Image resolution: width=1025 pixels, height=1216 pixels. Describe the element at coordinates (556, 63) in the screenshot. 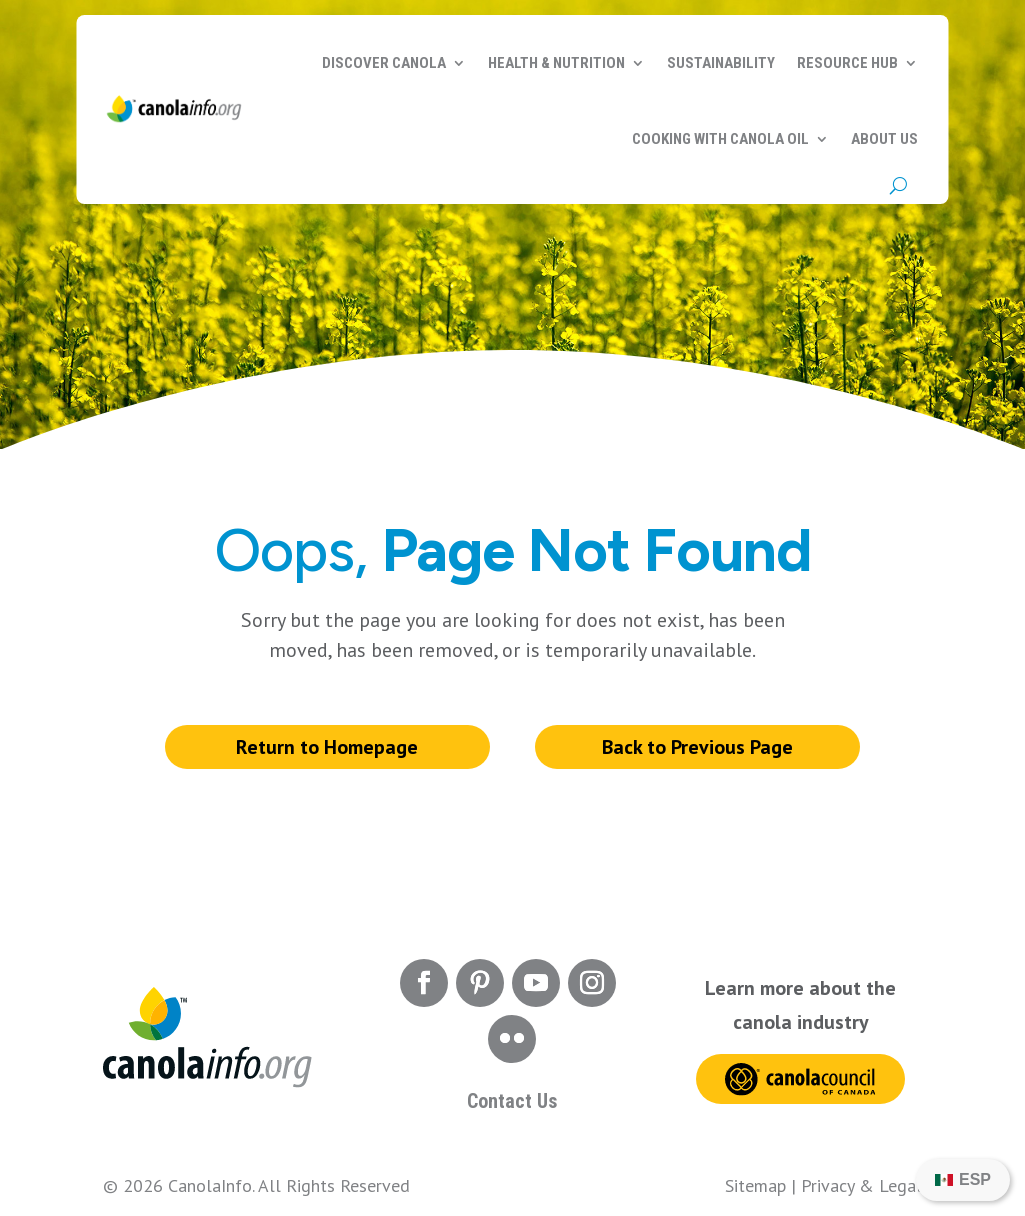

I see `Health & Nutrition` at that location.